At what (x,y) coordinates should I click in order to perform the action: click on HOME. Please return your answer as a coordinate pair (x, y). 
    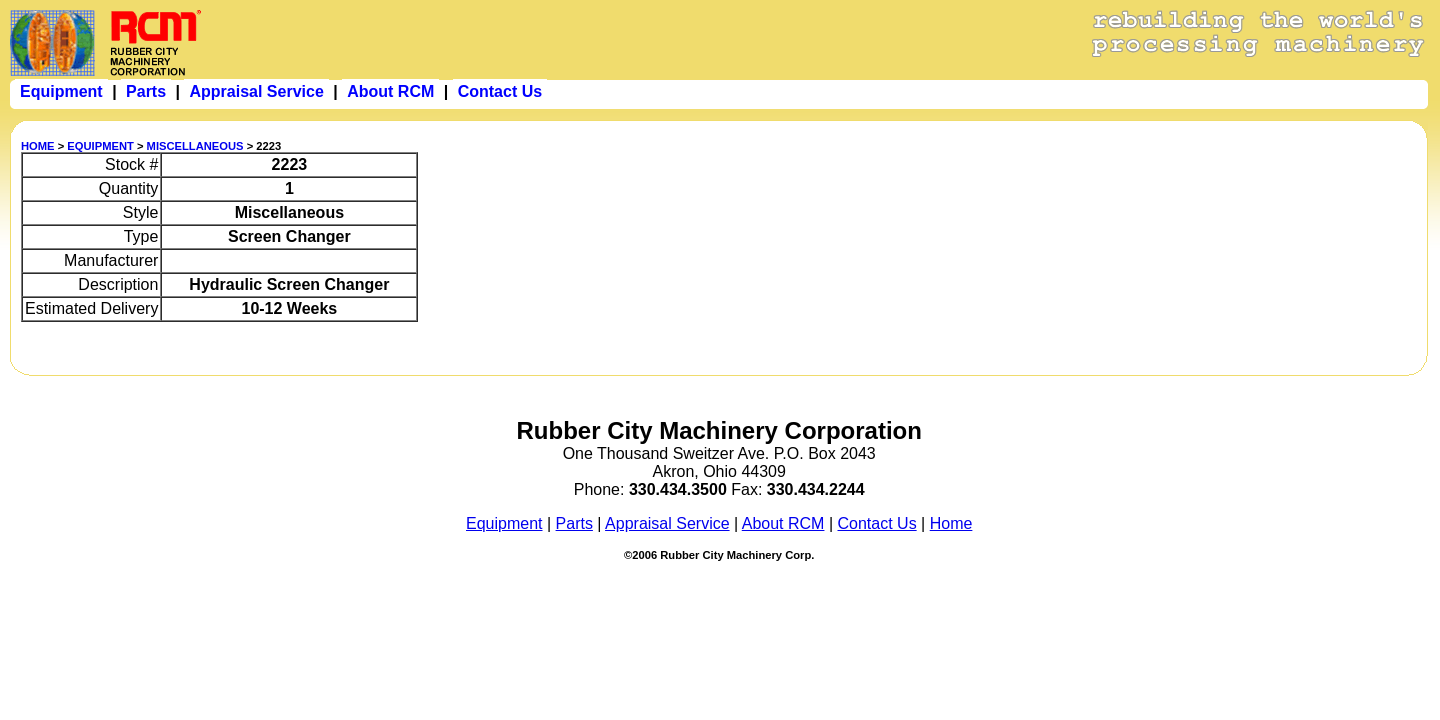
    Looking at the image, I should click on (38, 146).